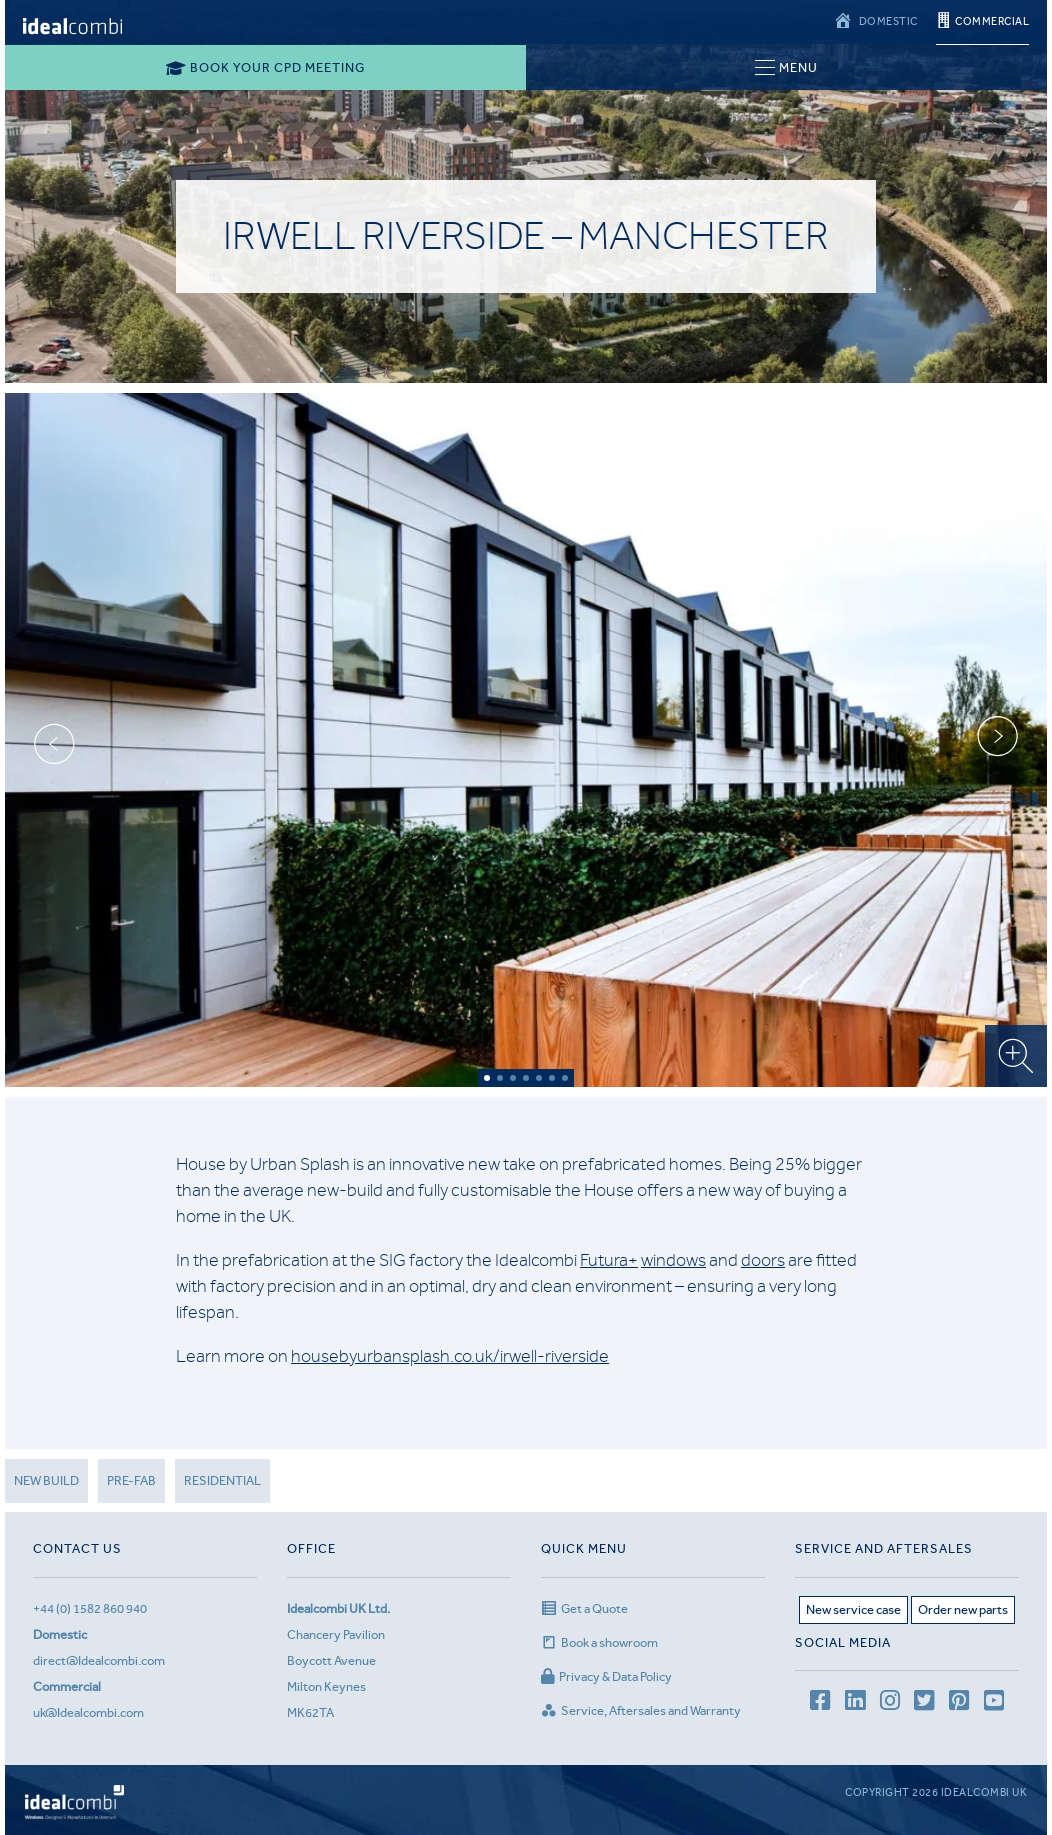 Image resolution: width=1052 pixels, height=1835 pixels. Describe the element at coordinates (994, 1703) in the screenshot. I see `[youtube channel]` at that location.